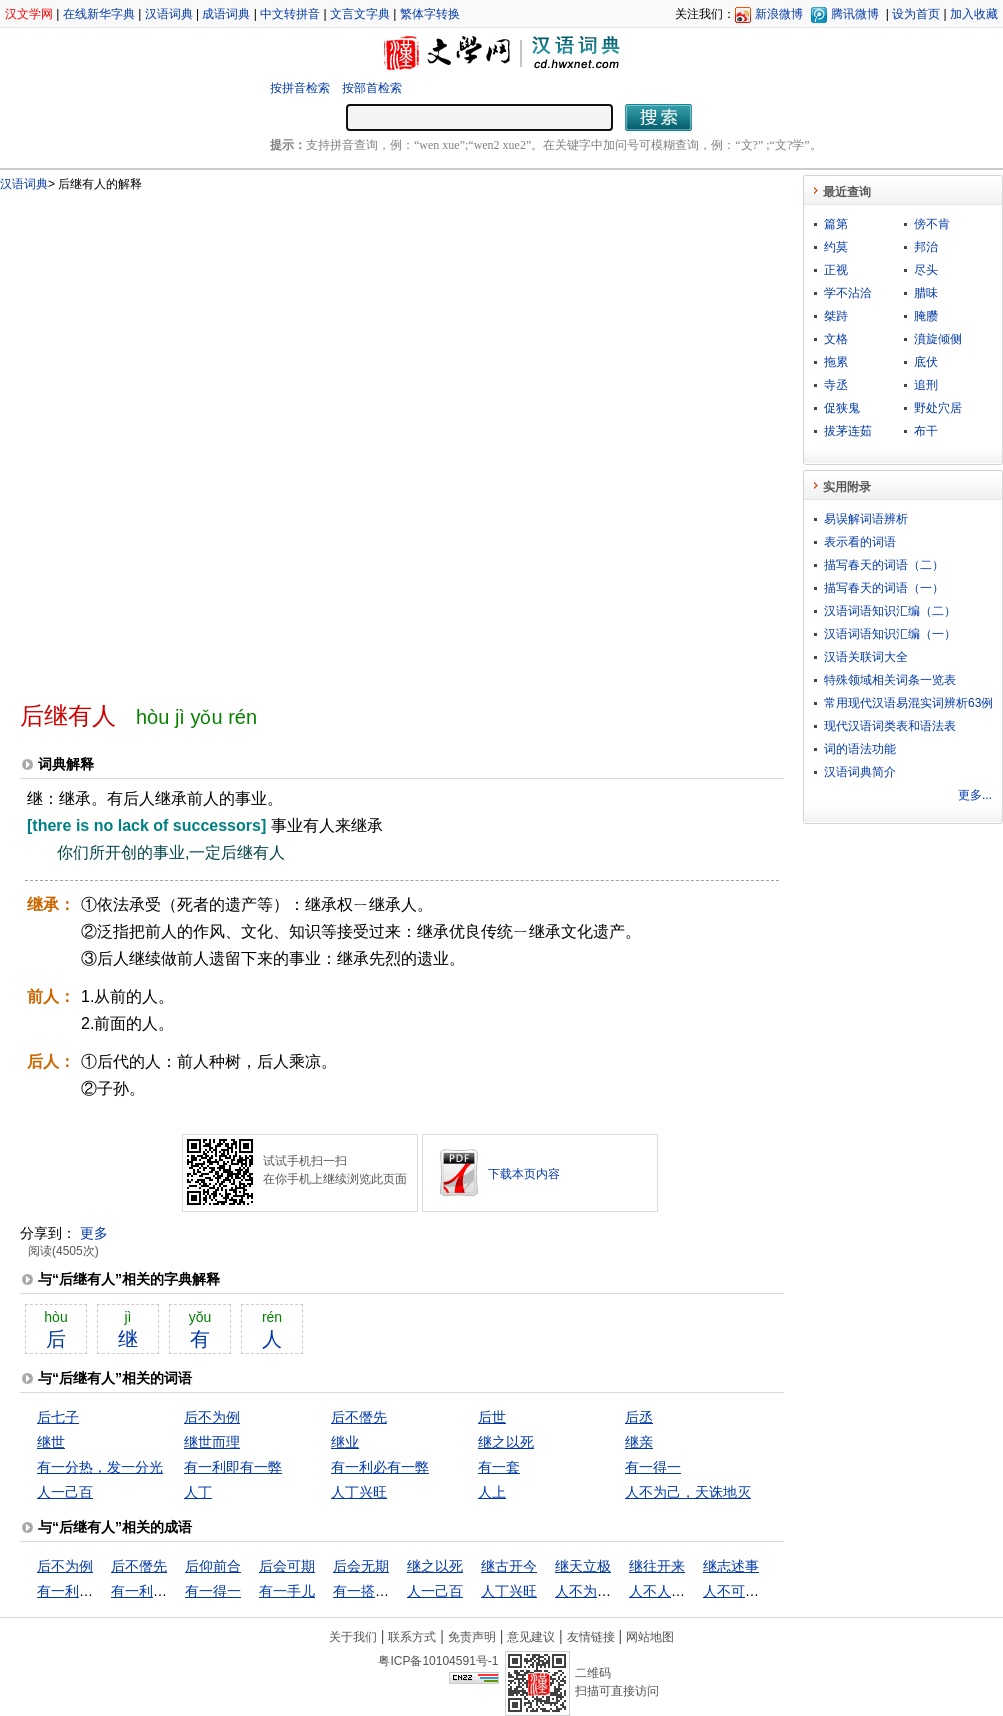 Image resolution: width=1003 pixels, height=1716 pixels. Describe the element at coordinates (509, 1566) in the screenshot. I see `继古开今` at that location.